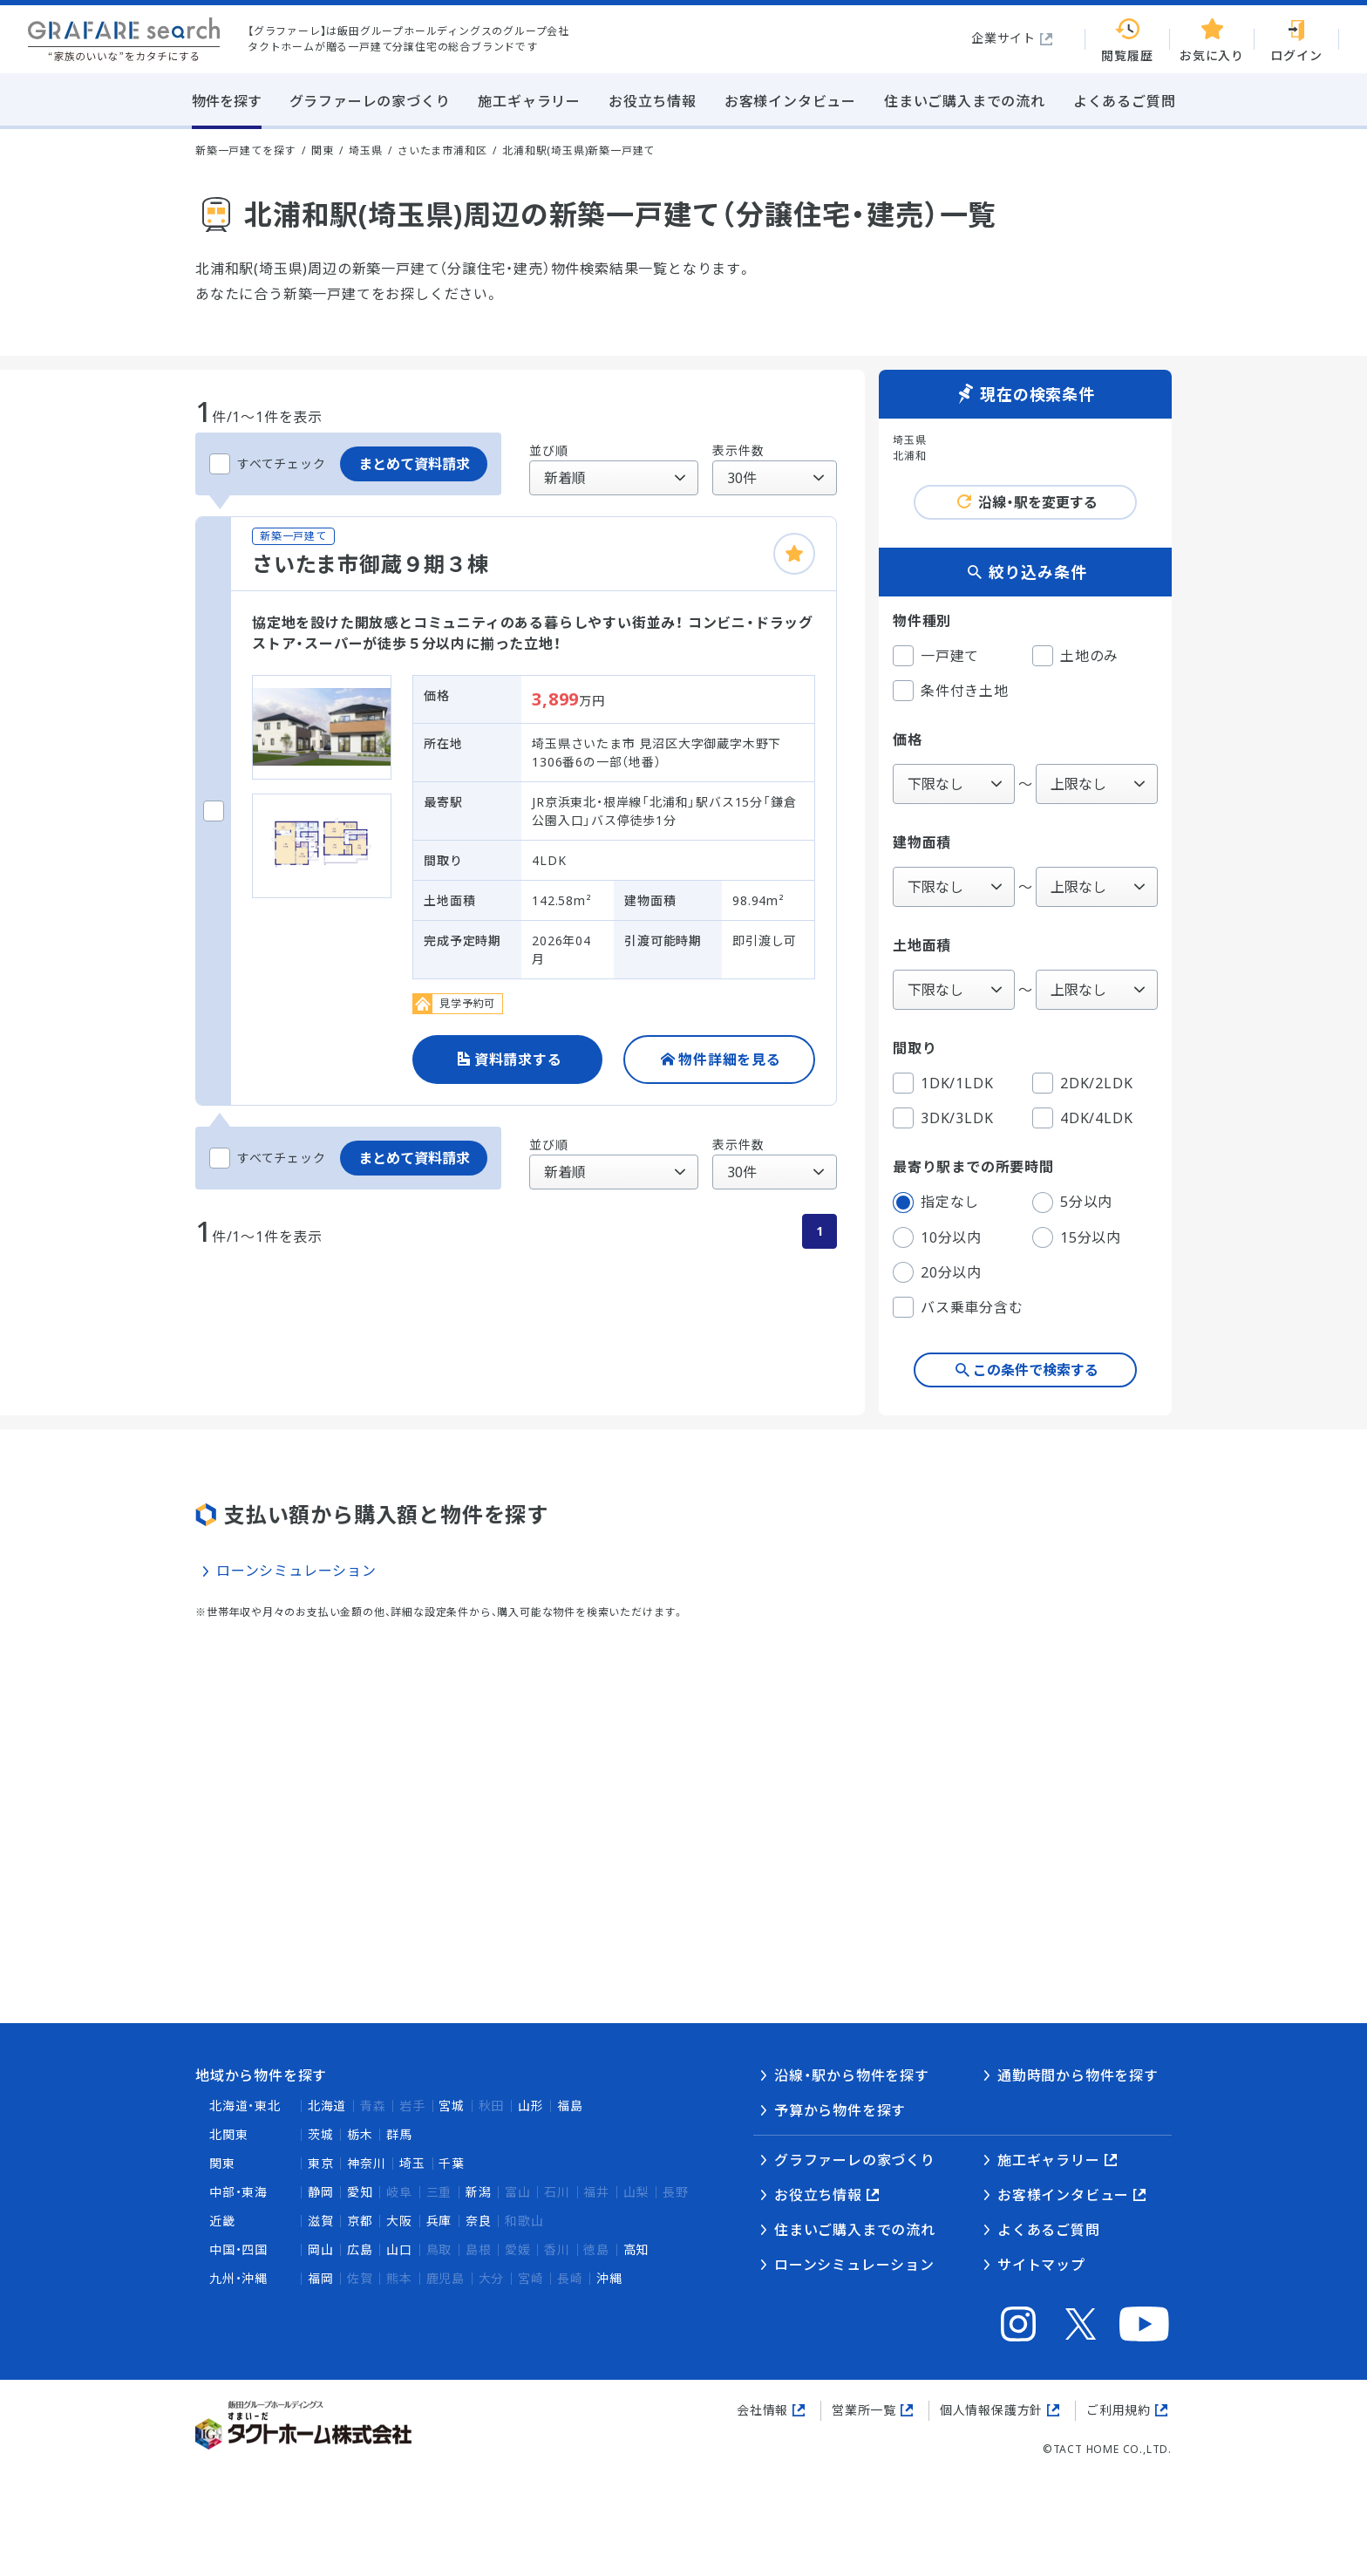  I want to click on 施工ギャラリー, so click(1048, 2160).